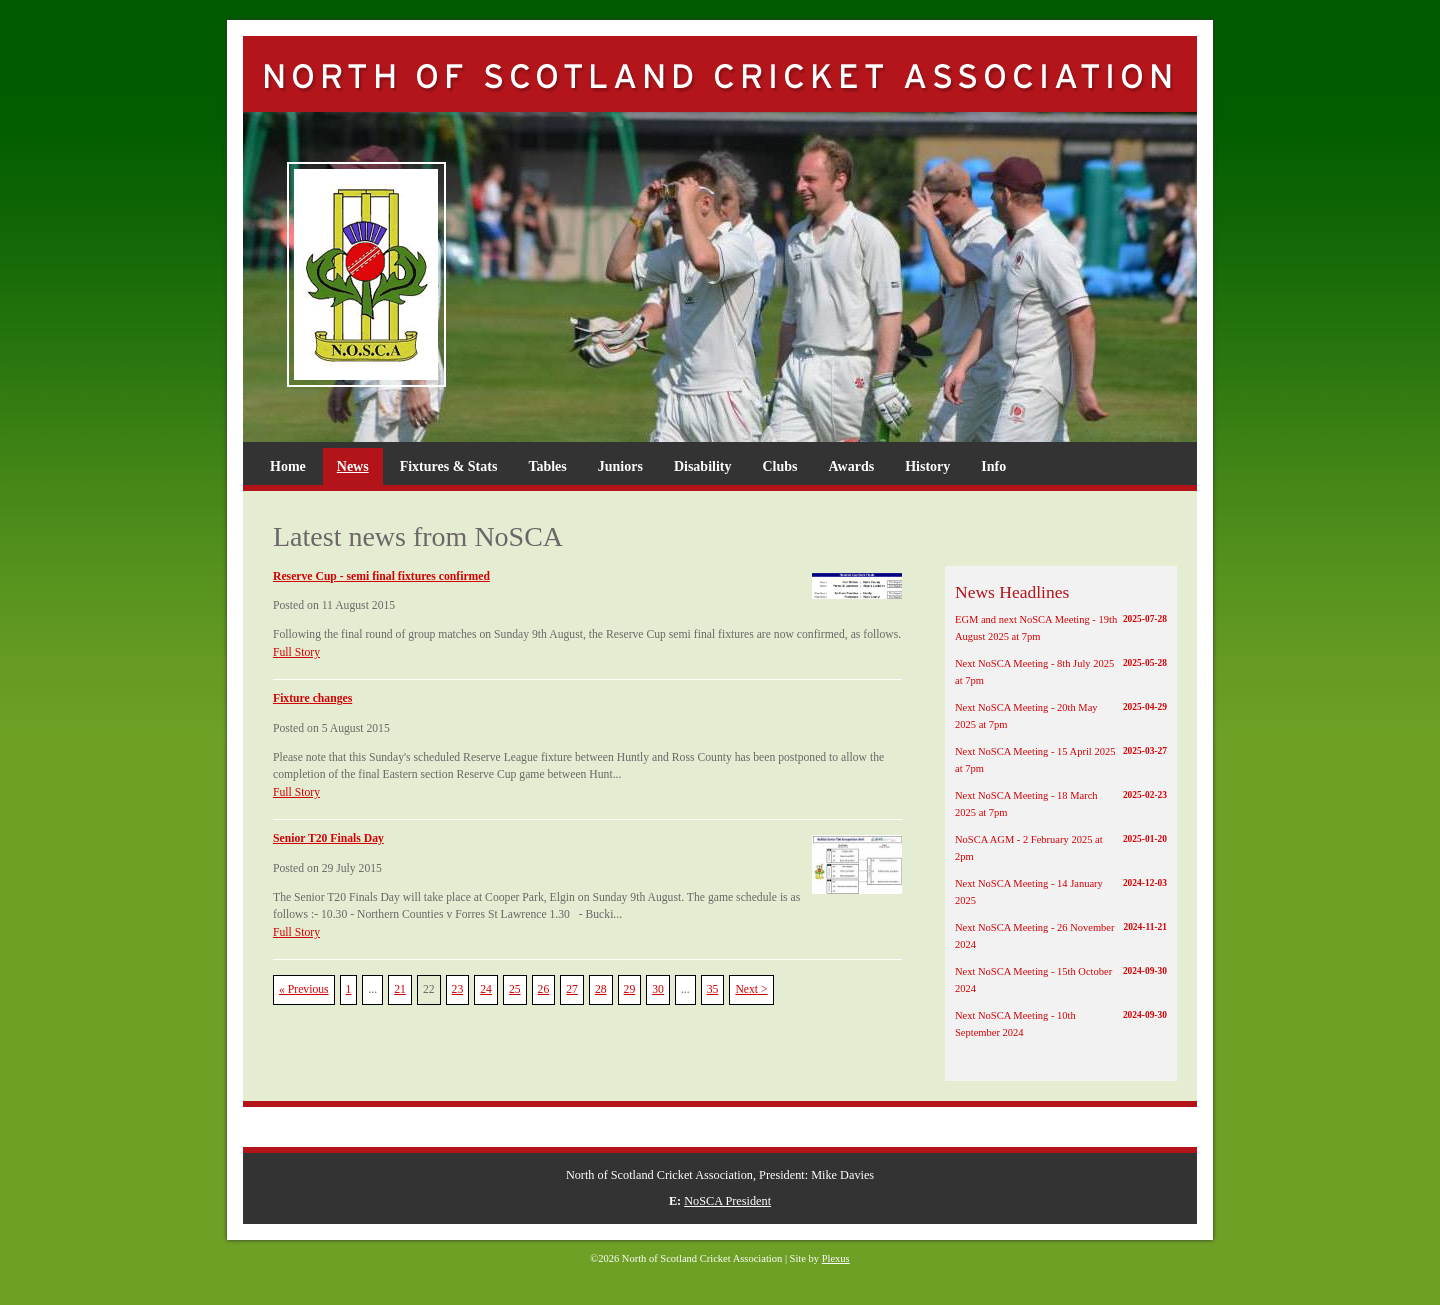 The height and width of the screenshot is (1305, 1440). I want to click on History, so click(927, 466).